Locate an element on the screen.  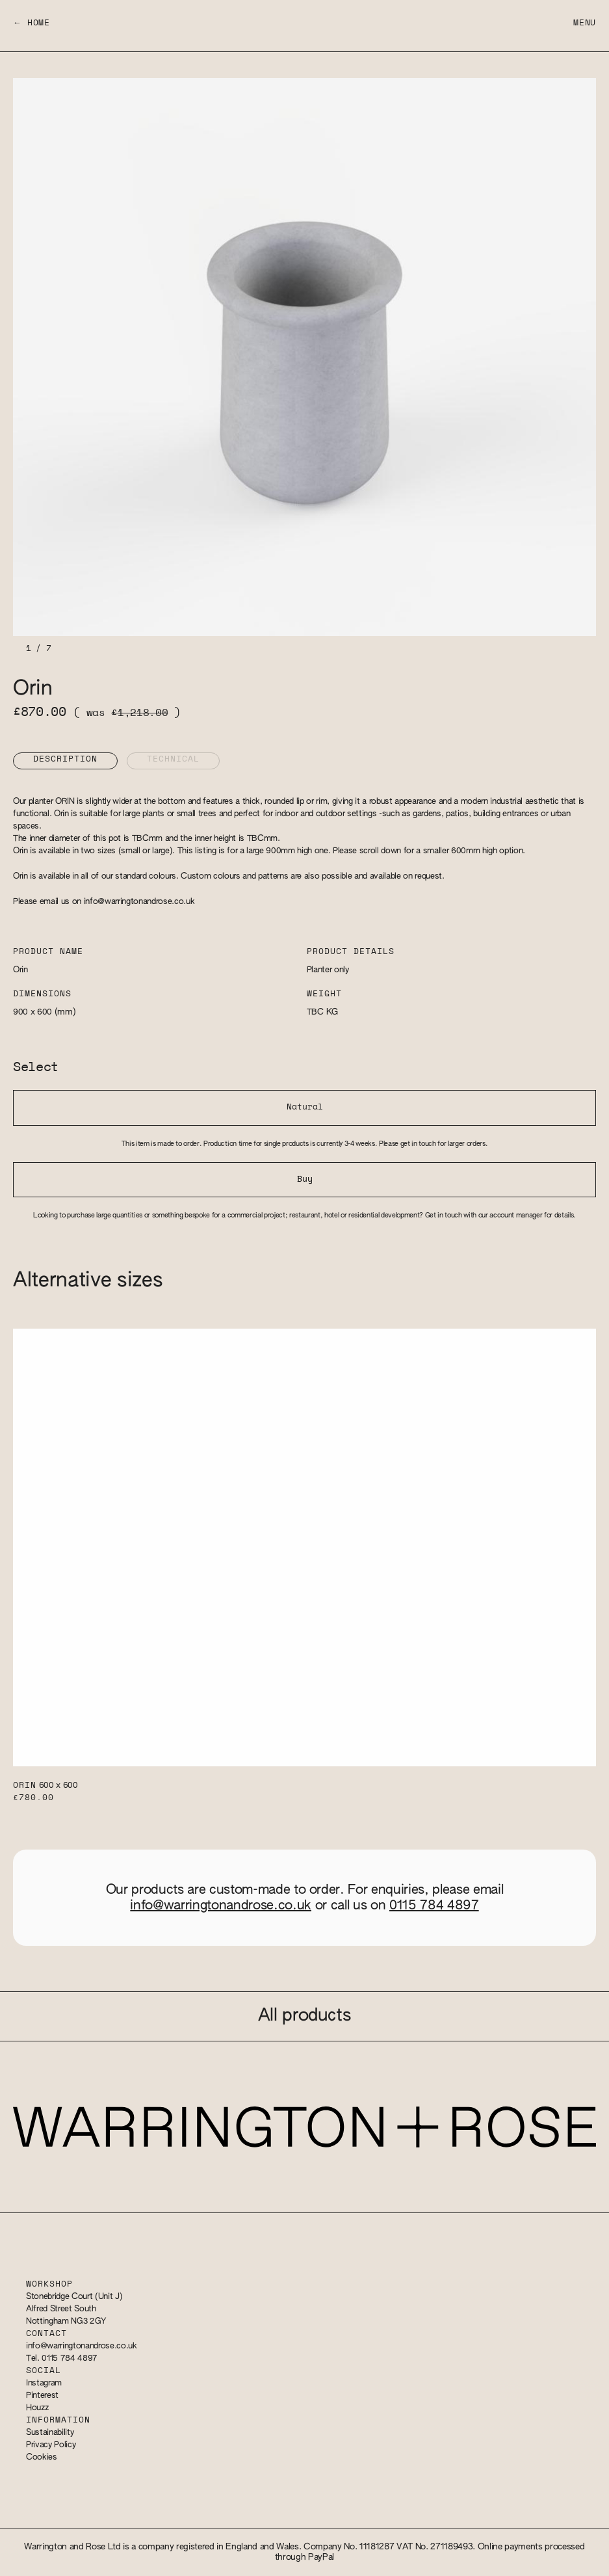
Houzz is located at coordinates (37, 2408).